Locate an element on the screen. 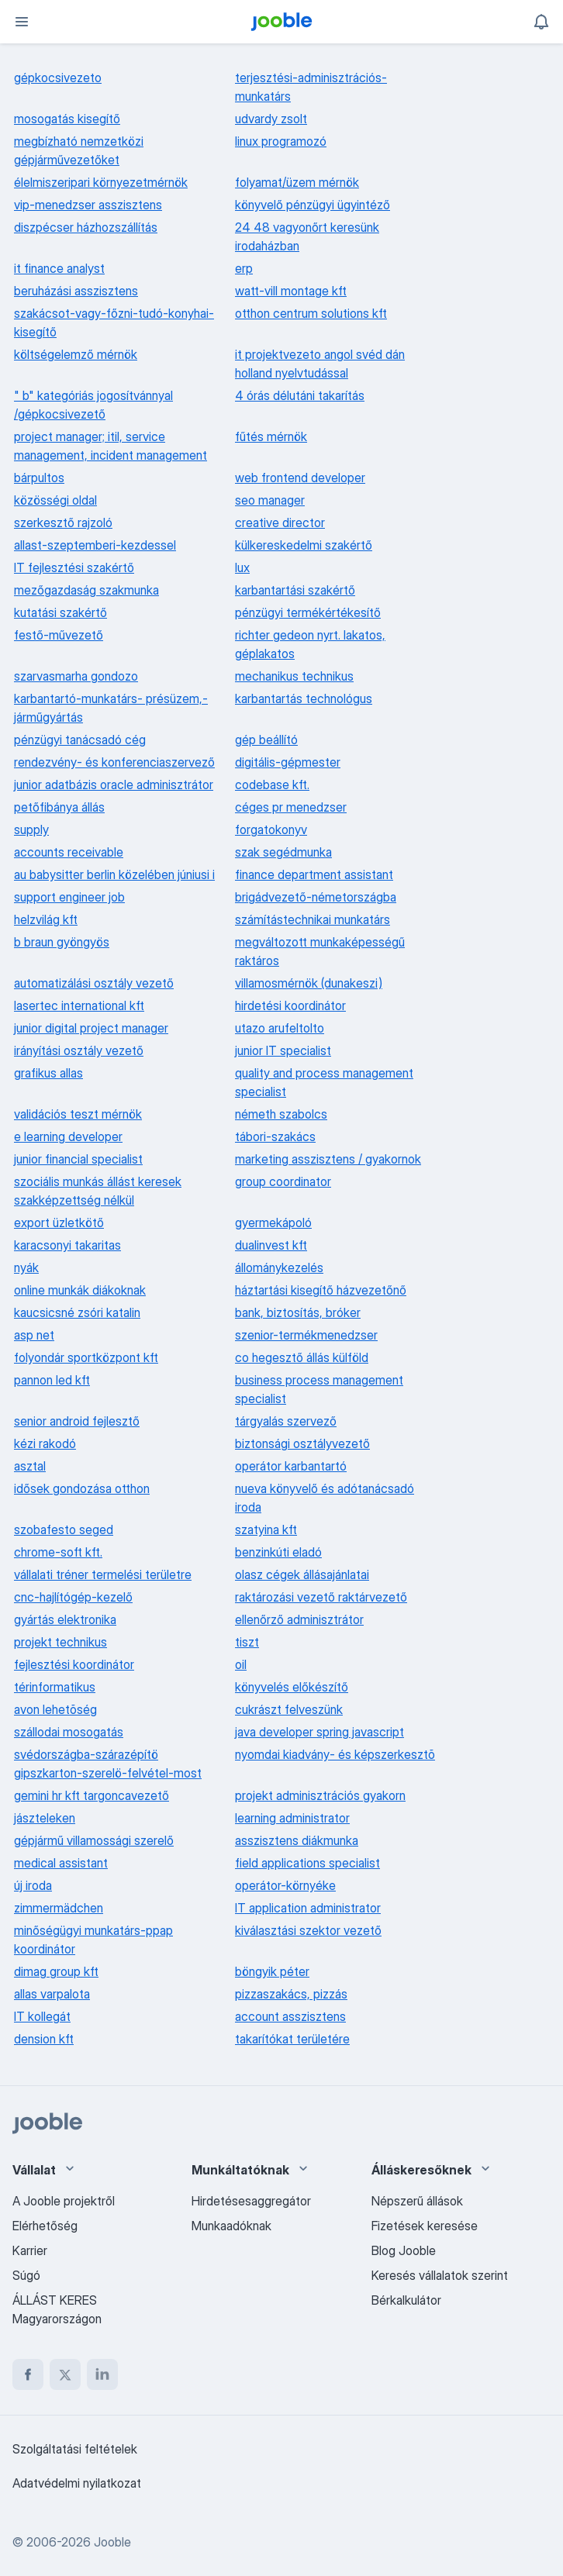 This screenshot has height=2576, width=563. cukrászt felveszünk is located at coordinates (289, 1709).